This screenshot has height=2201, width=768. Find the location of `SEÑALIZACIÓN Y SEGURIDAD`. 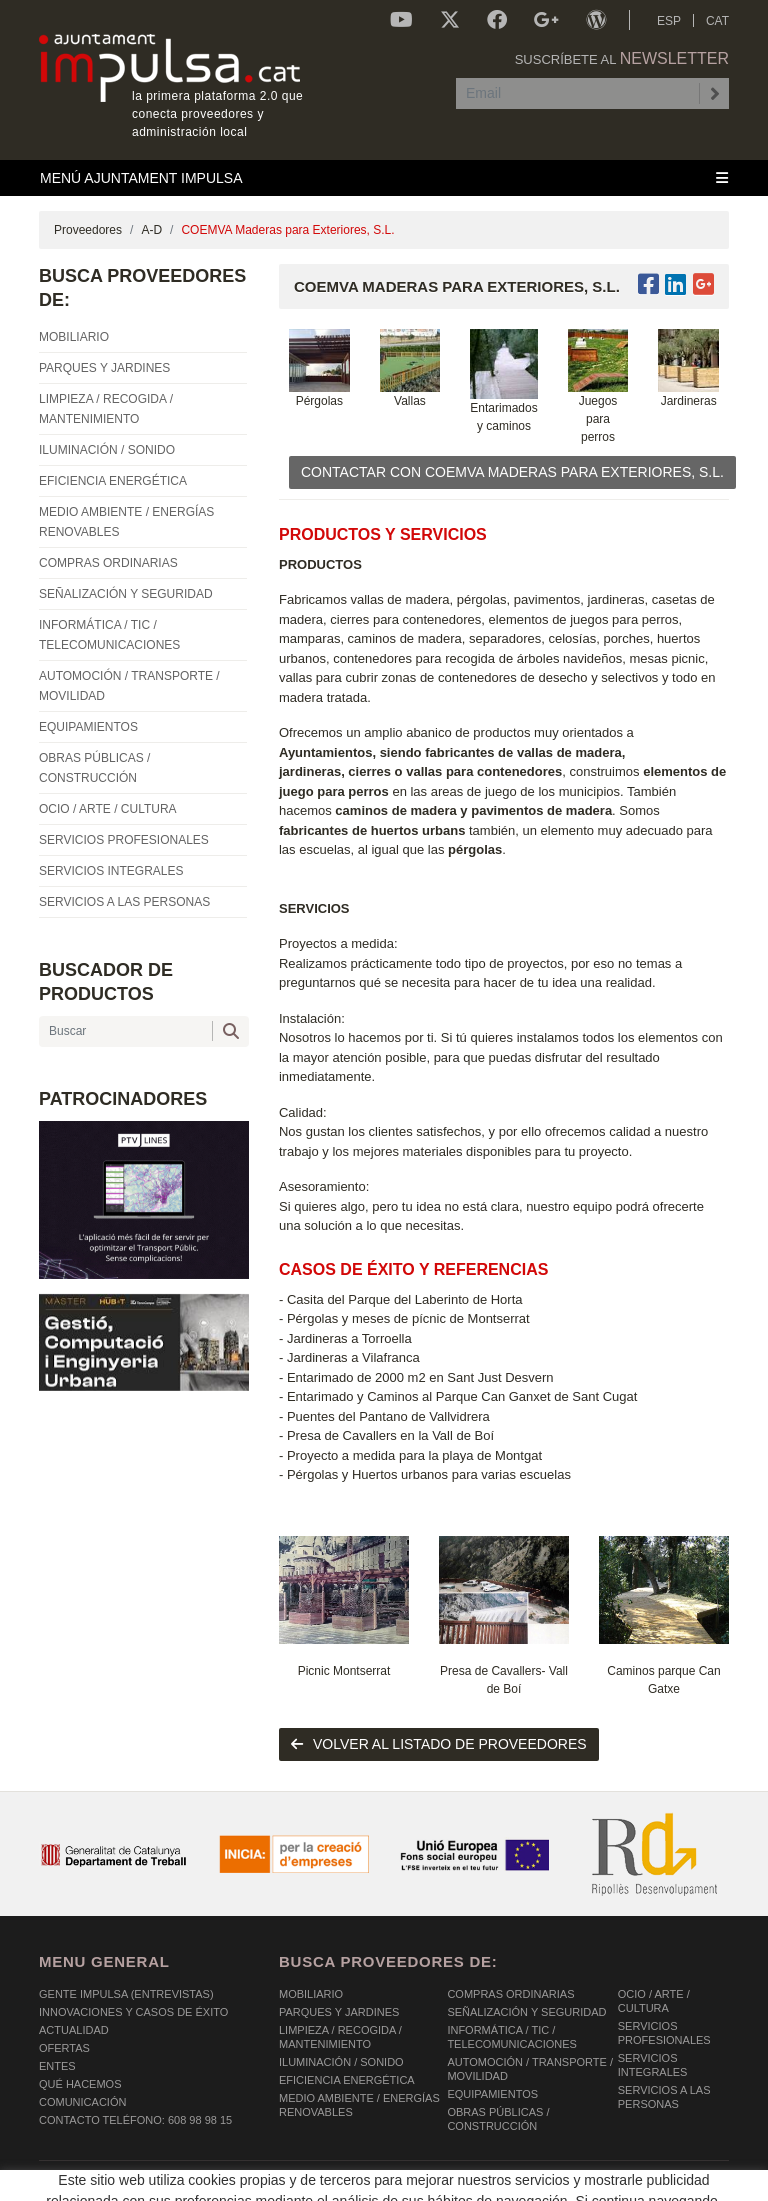

SEÑALIZACIÓN Y SEGURIDAD is located at coordinates (526, 2012).